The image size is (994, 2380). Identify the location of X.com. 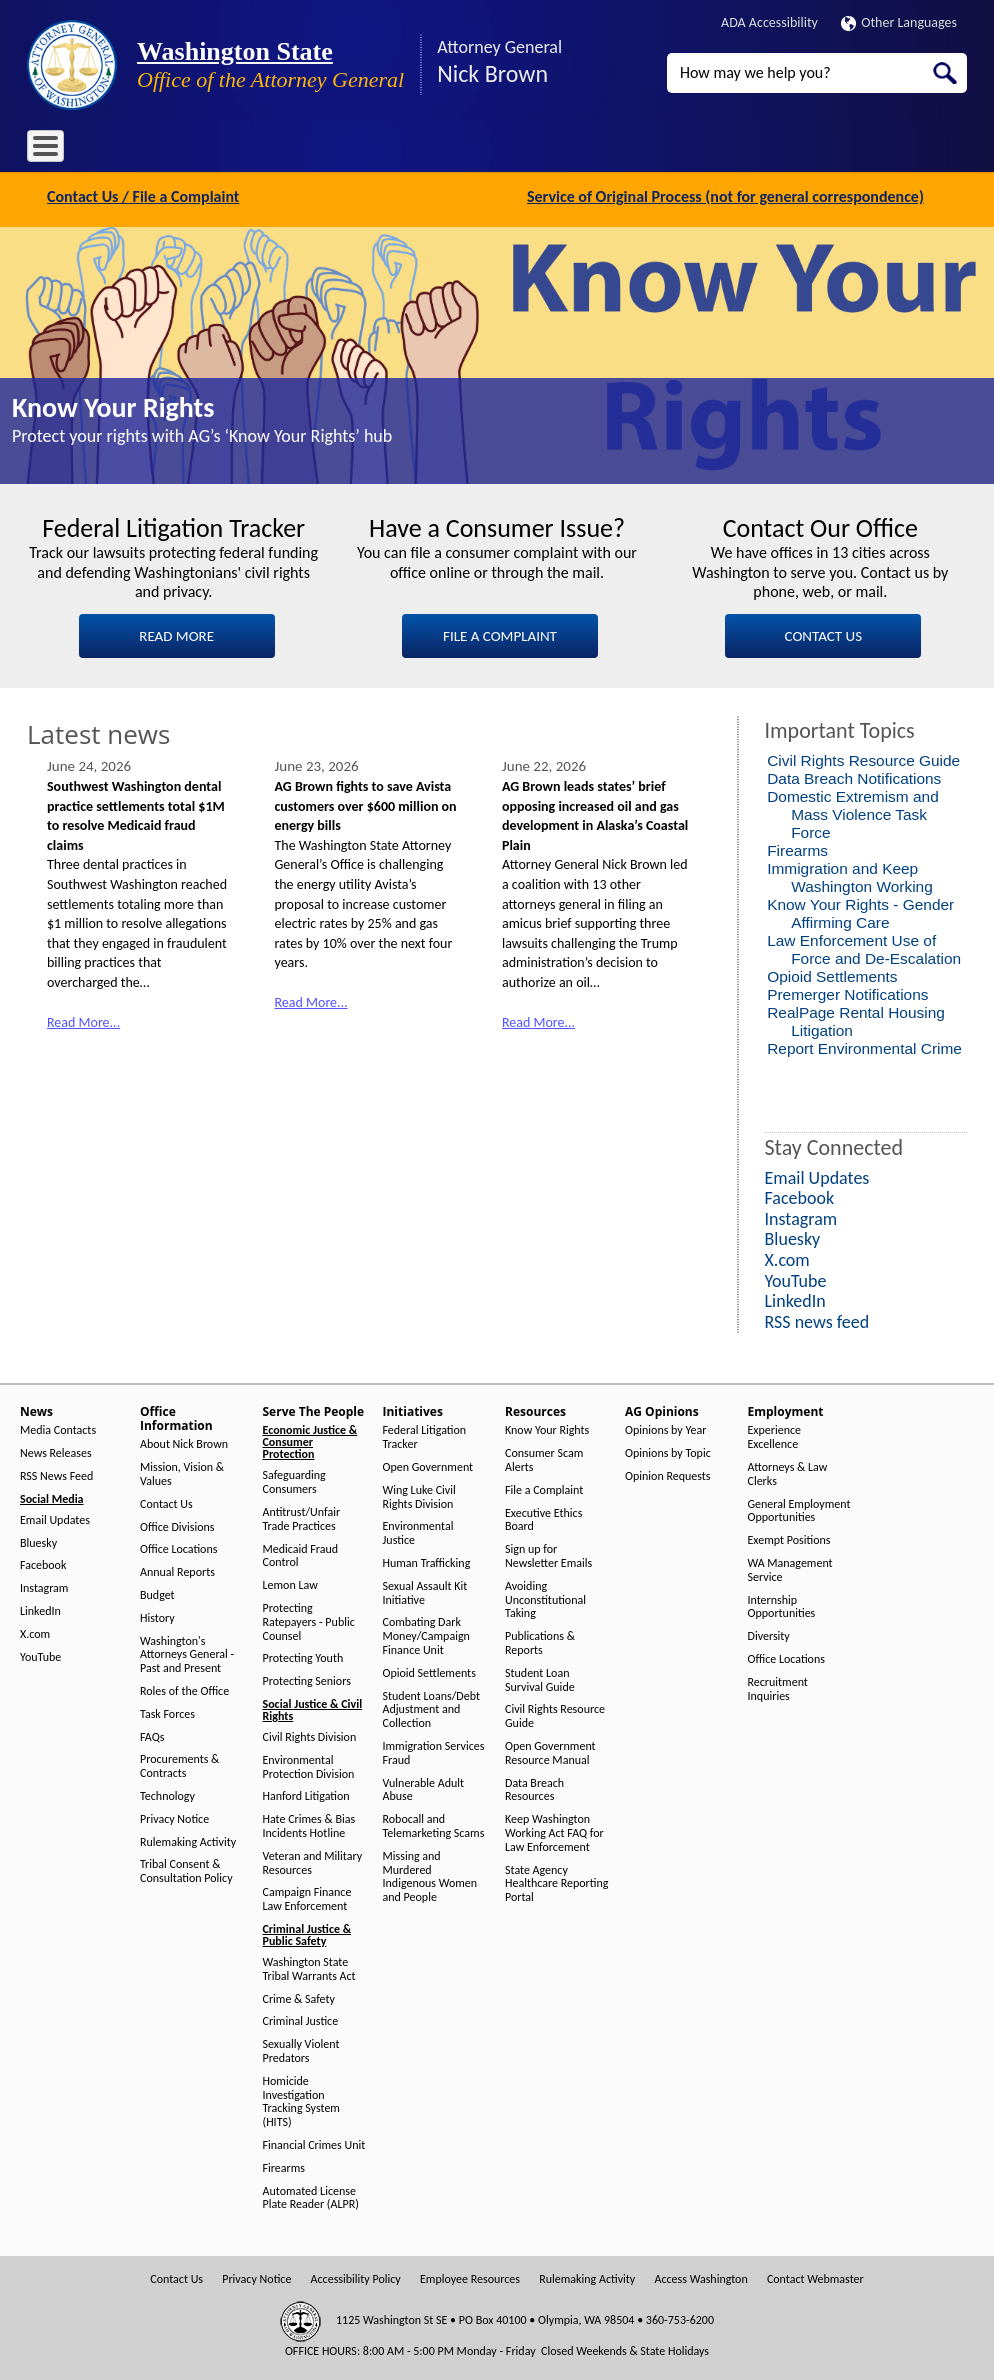
(35, 1631).